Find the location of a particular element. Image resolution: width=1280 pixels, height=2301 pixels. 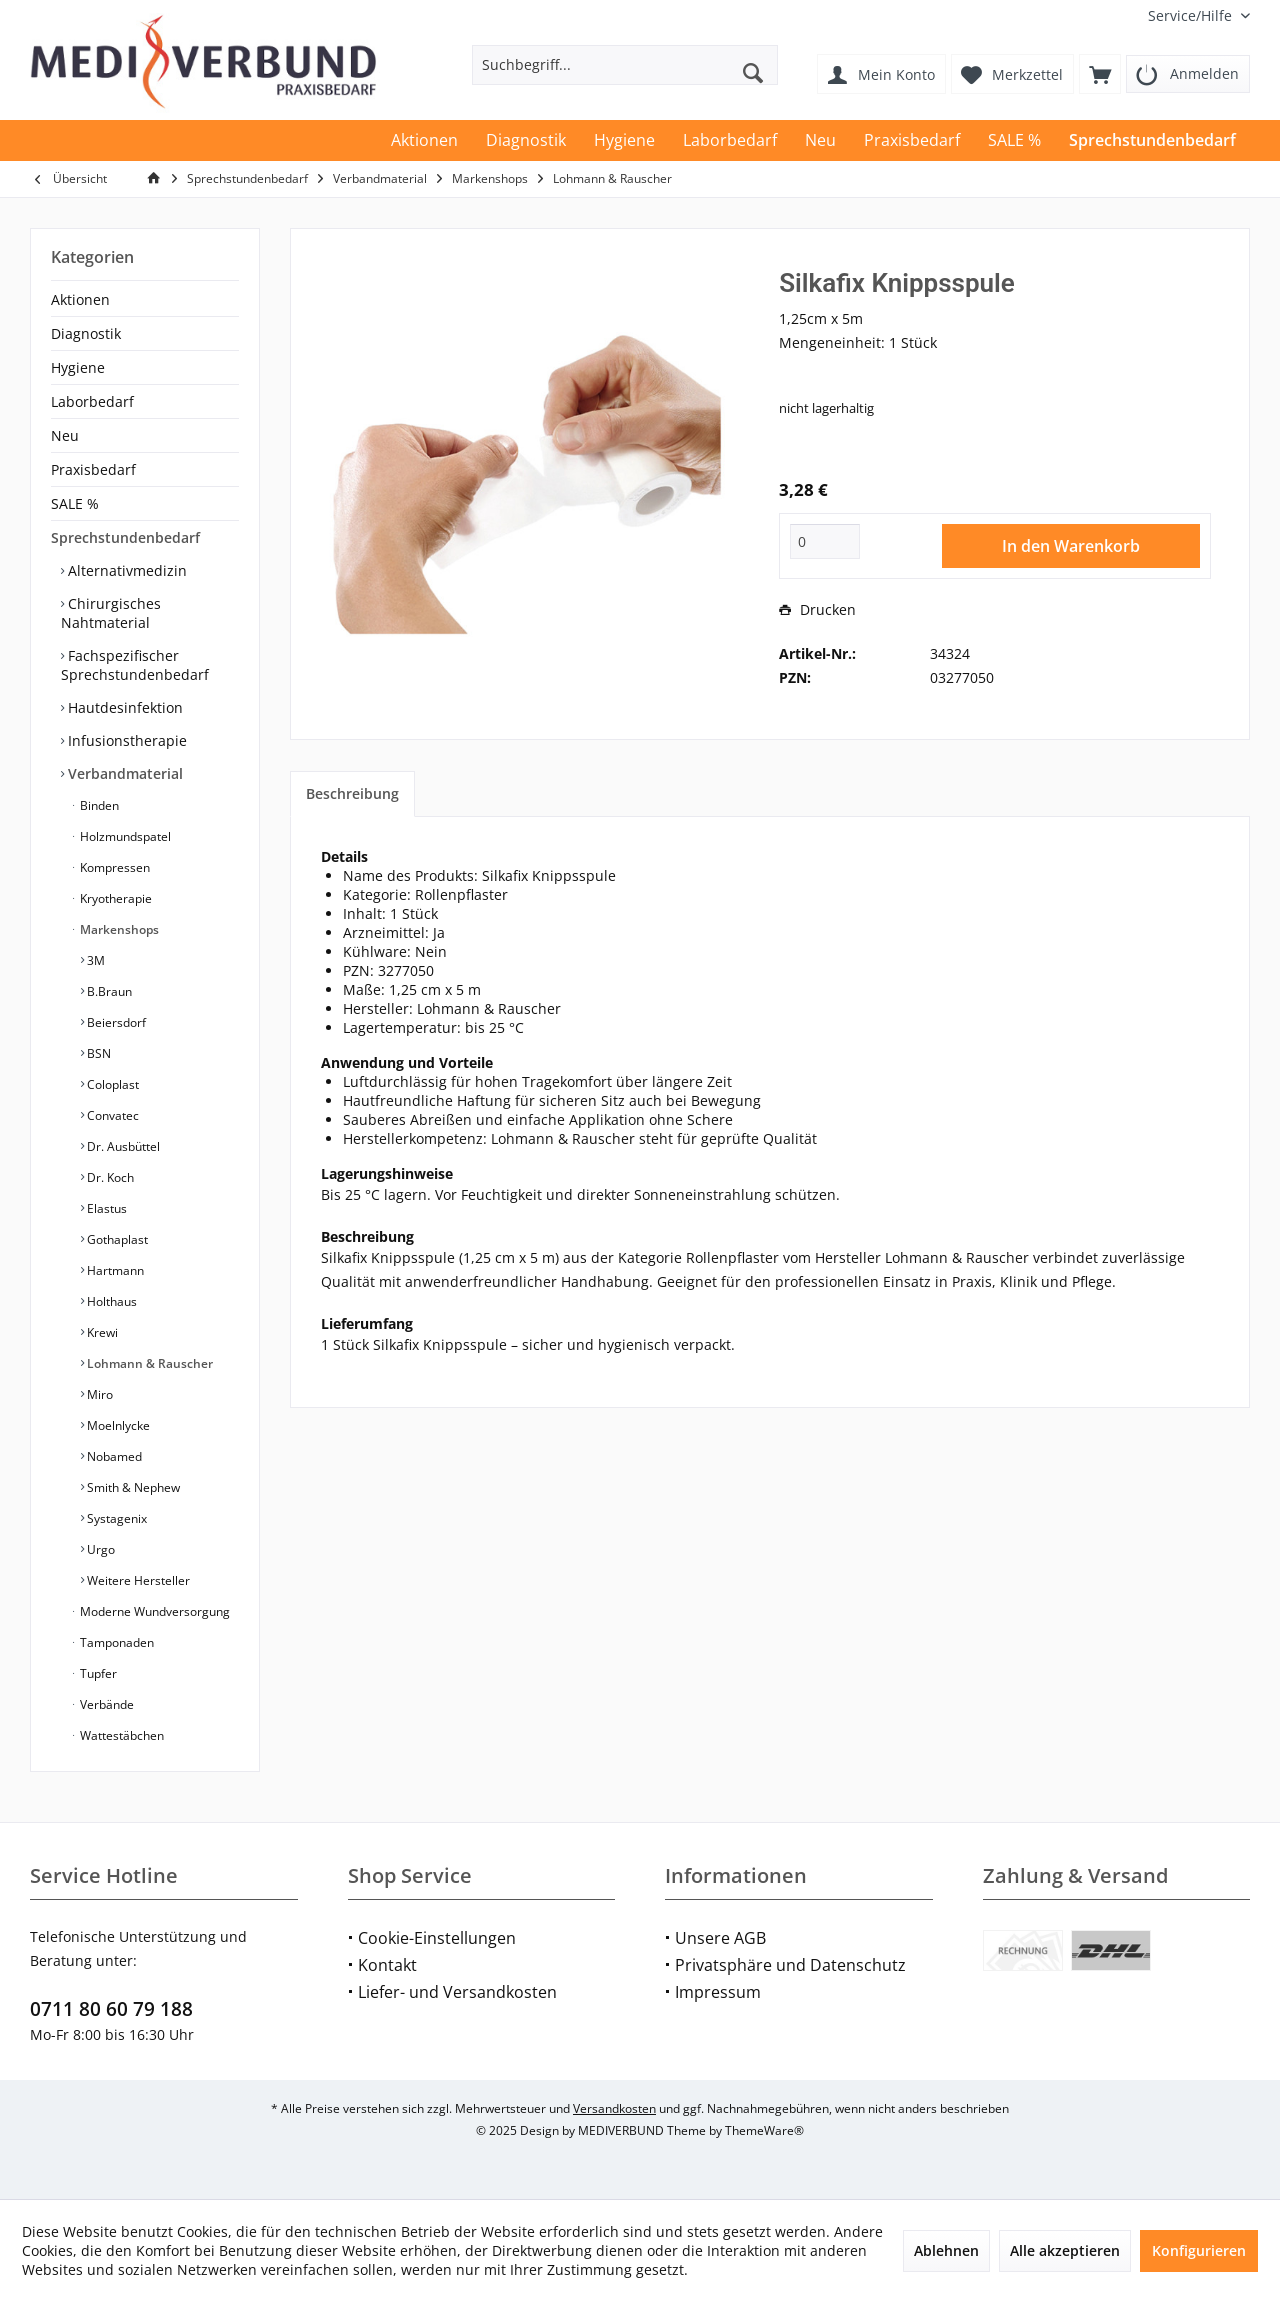

Privatsphäre und Datenschutz is located at coordinates (790, 1965).